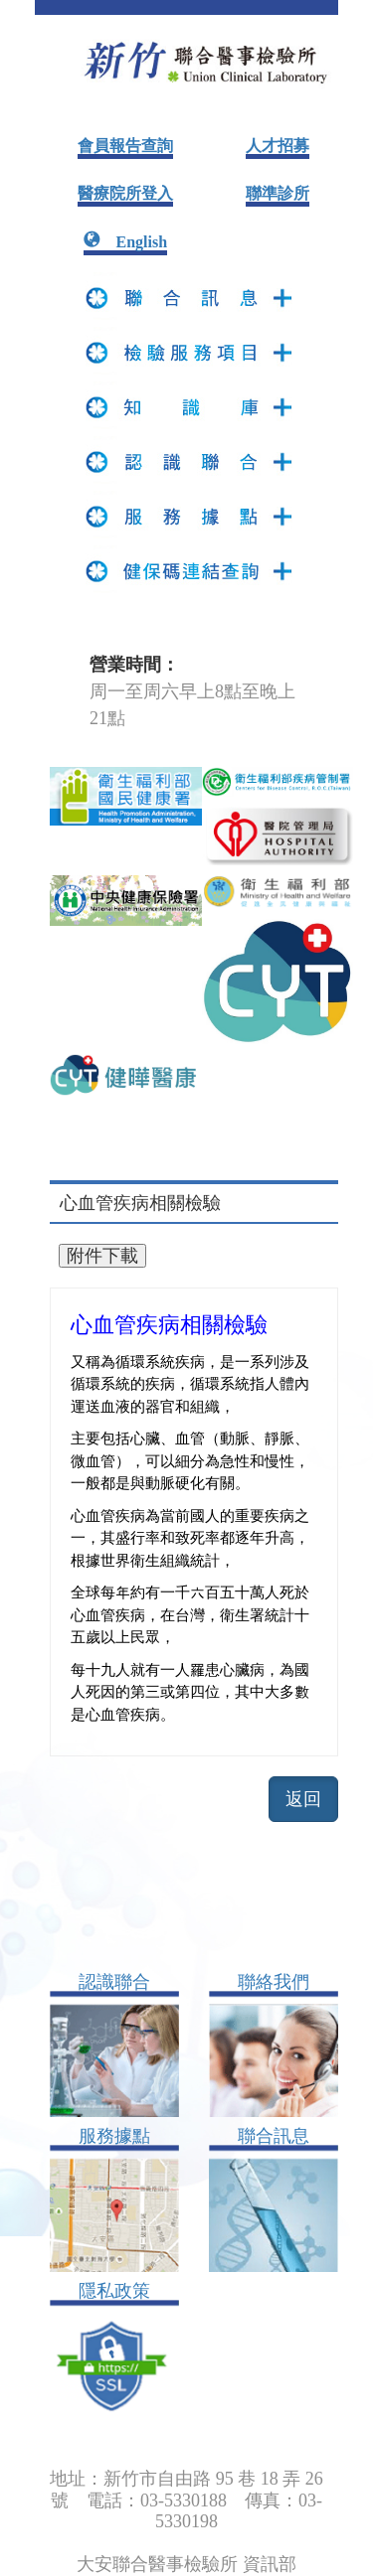 This screenshot has height=2576, width=373. What do you see at coordinates (277, 145) in the screenshot?
I see `人才招募` at bounding box center [277, 145].